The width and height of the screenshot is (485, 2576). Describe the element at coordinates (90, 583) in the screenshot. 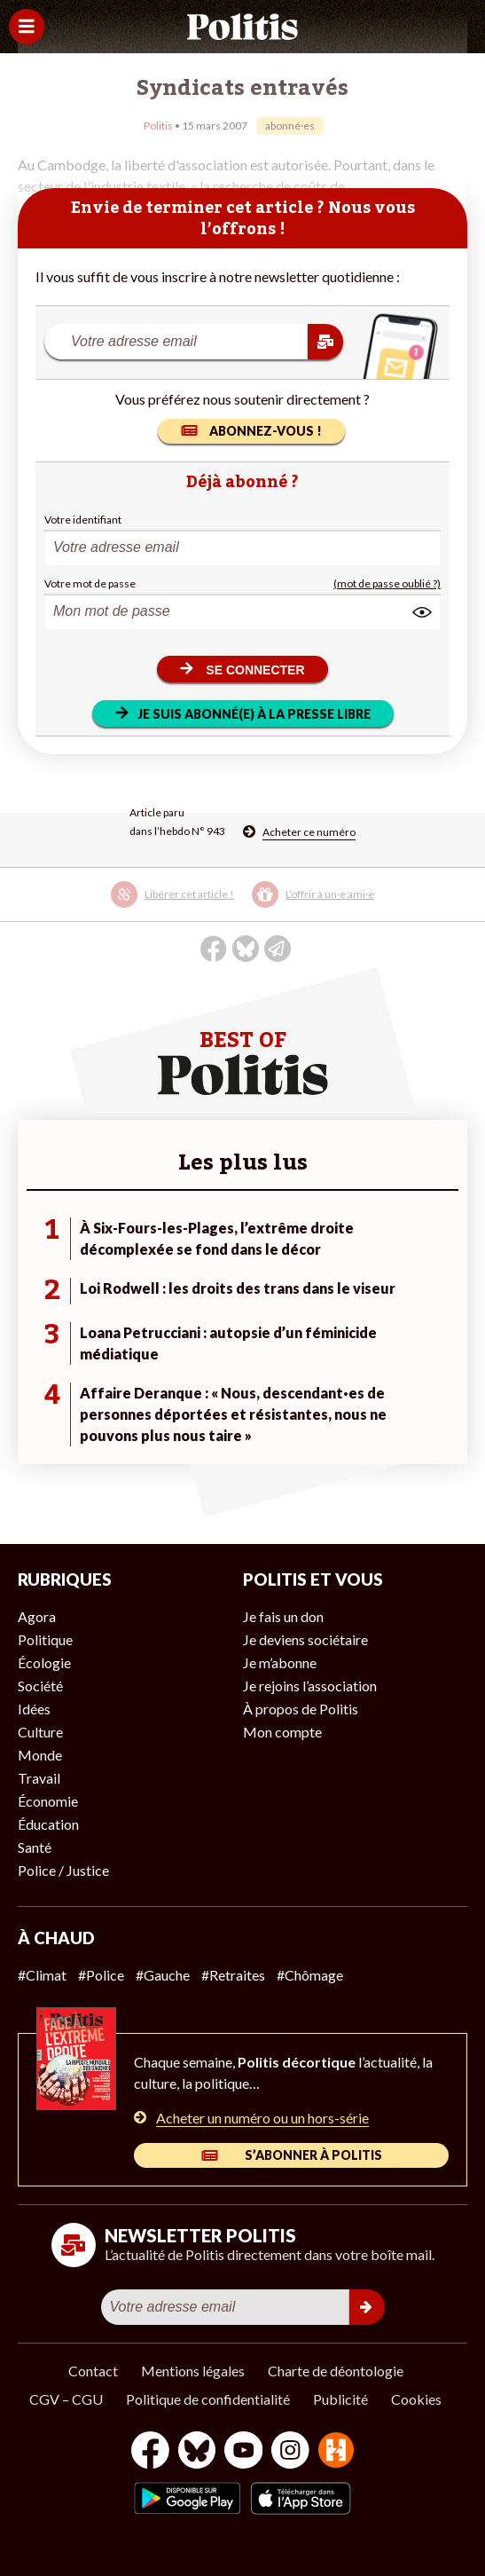

I see `Votre mot de passe` at that location.